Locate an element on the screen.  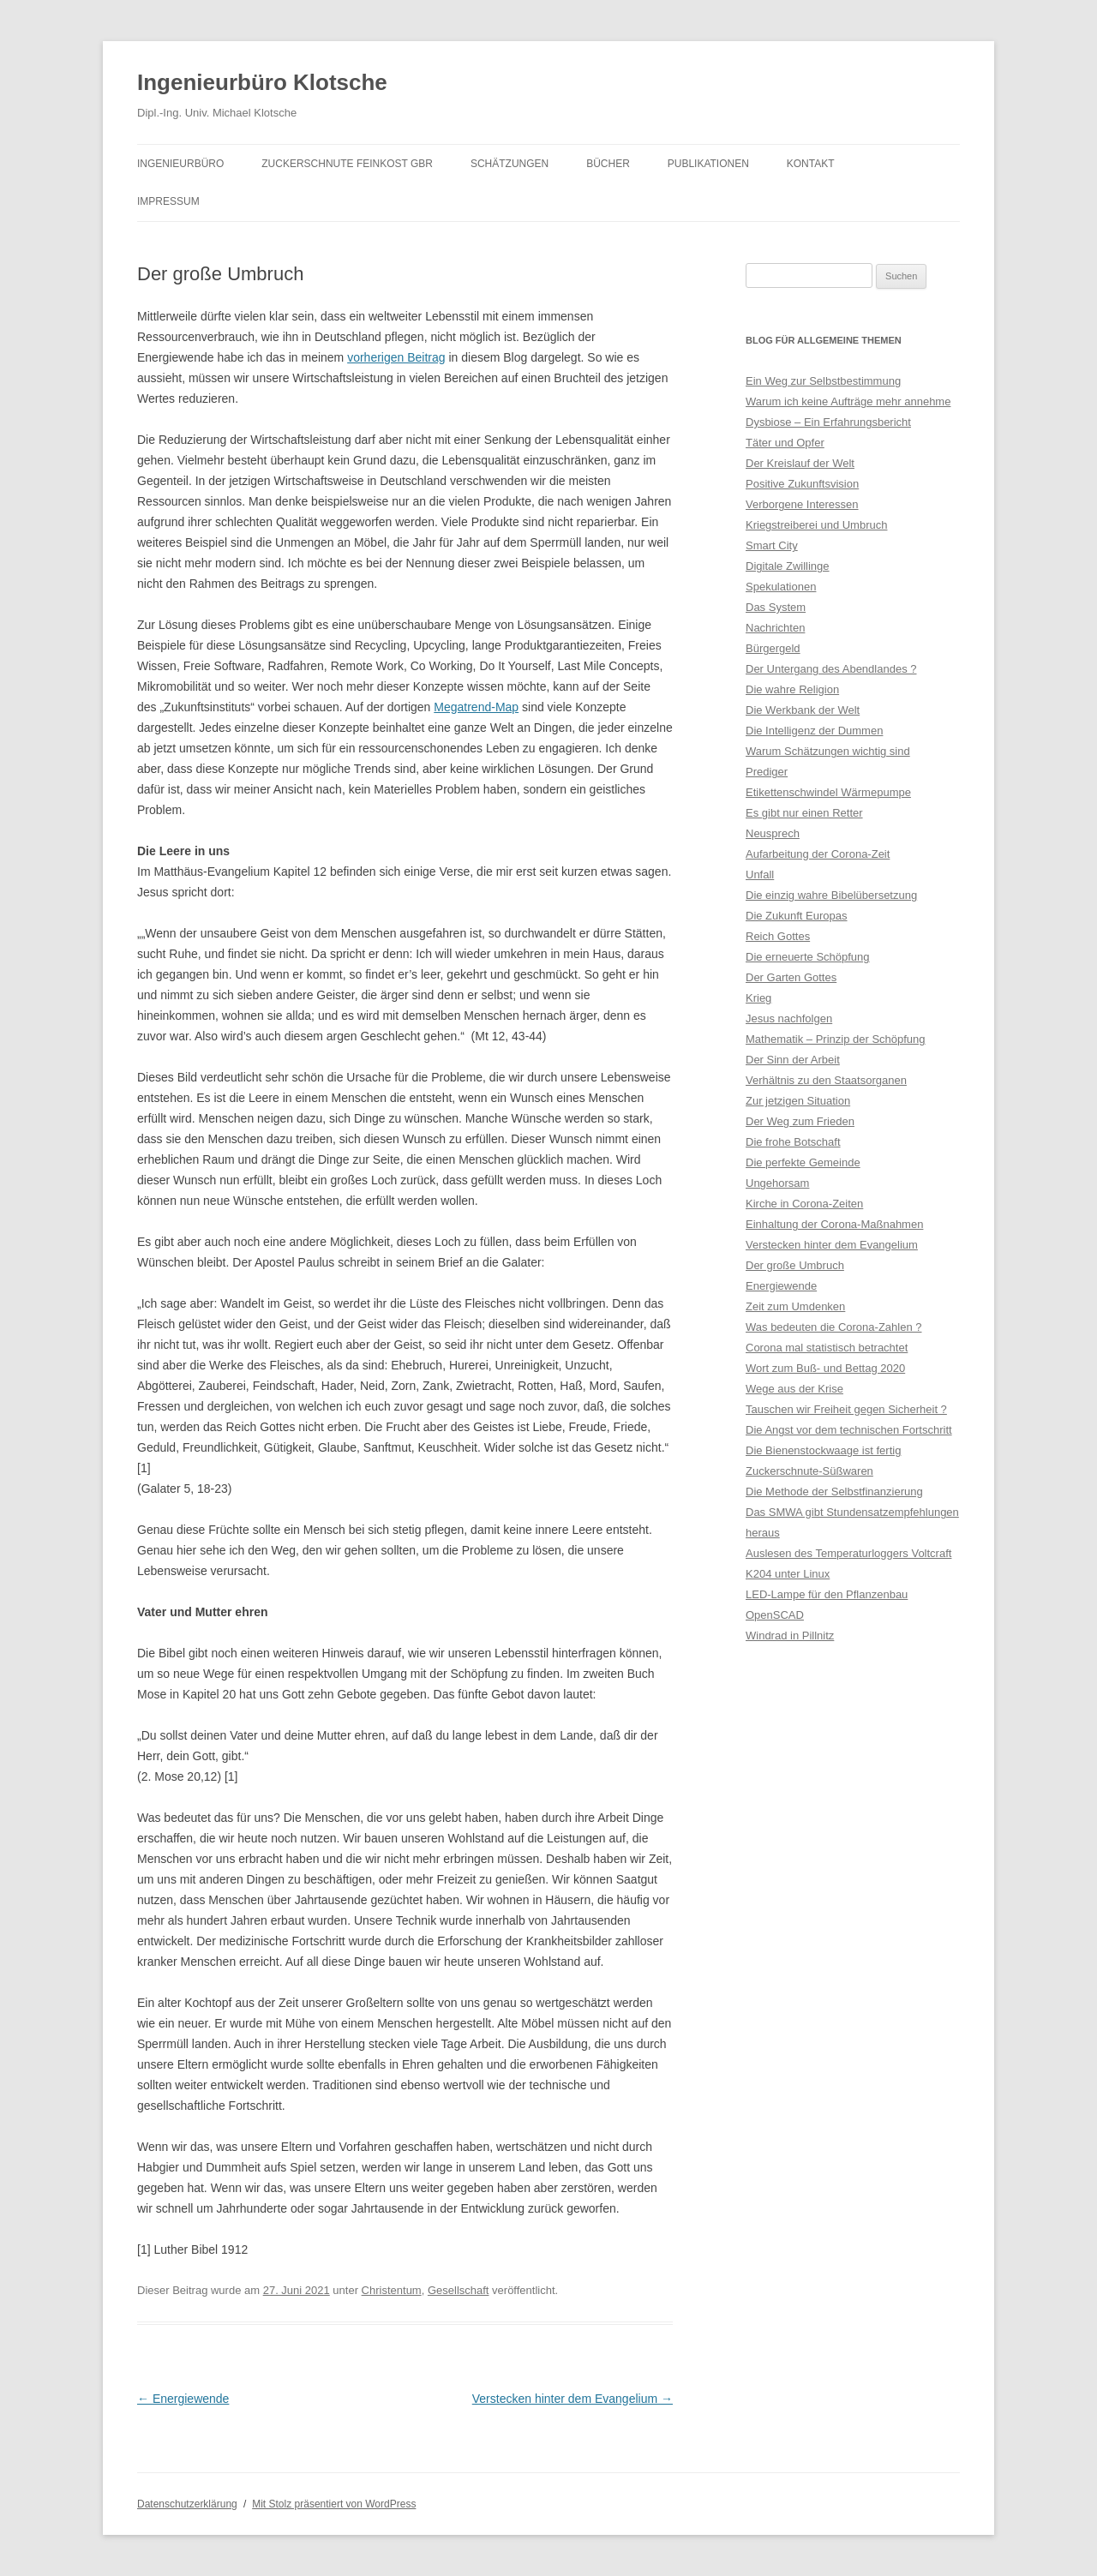
Die einzig wahre Bibelübersetzung is located at coordinates (831, 895).